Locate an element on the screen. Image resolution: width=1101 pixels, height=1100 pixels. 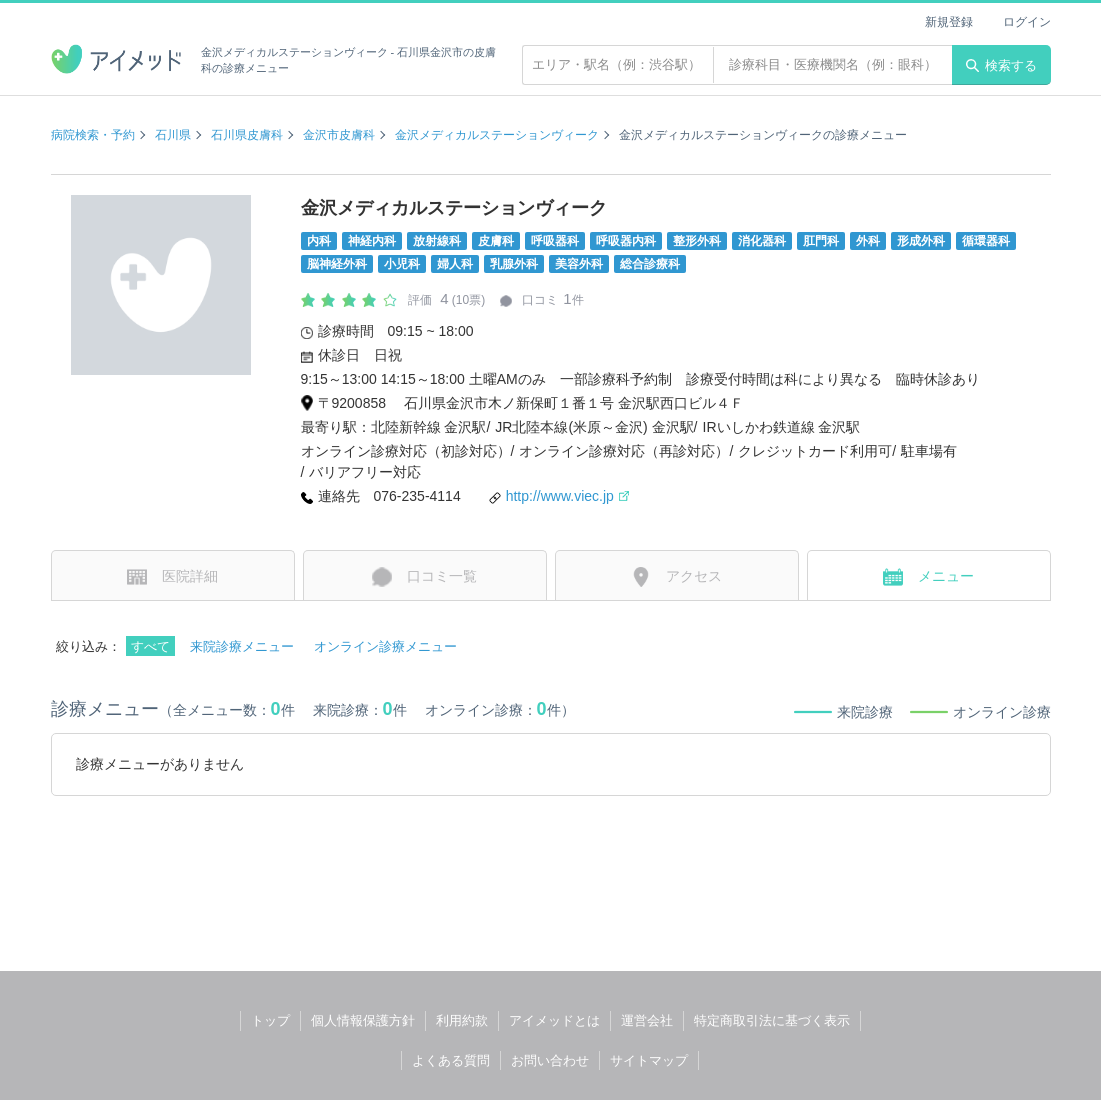
お問い合わせ is located at coordinates (550, 1060).